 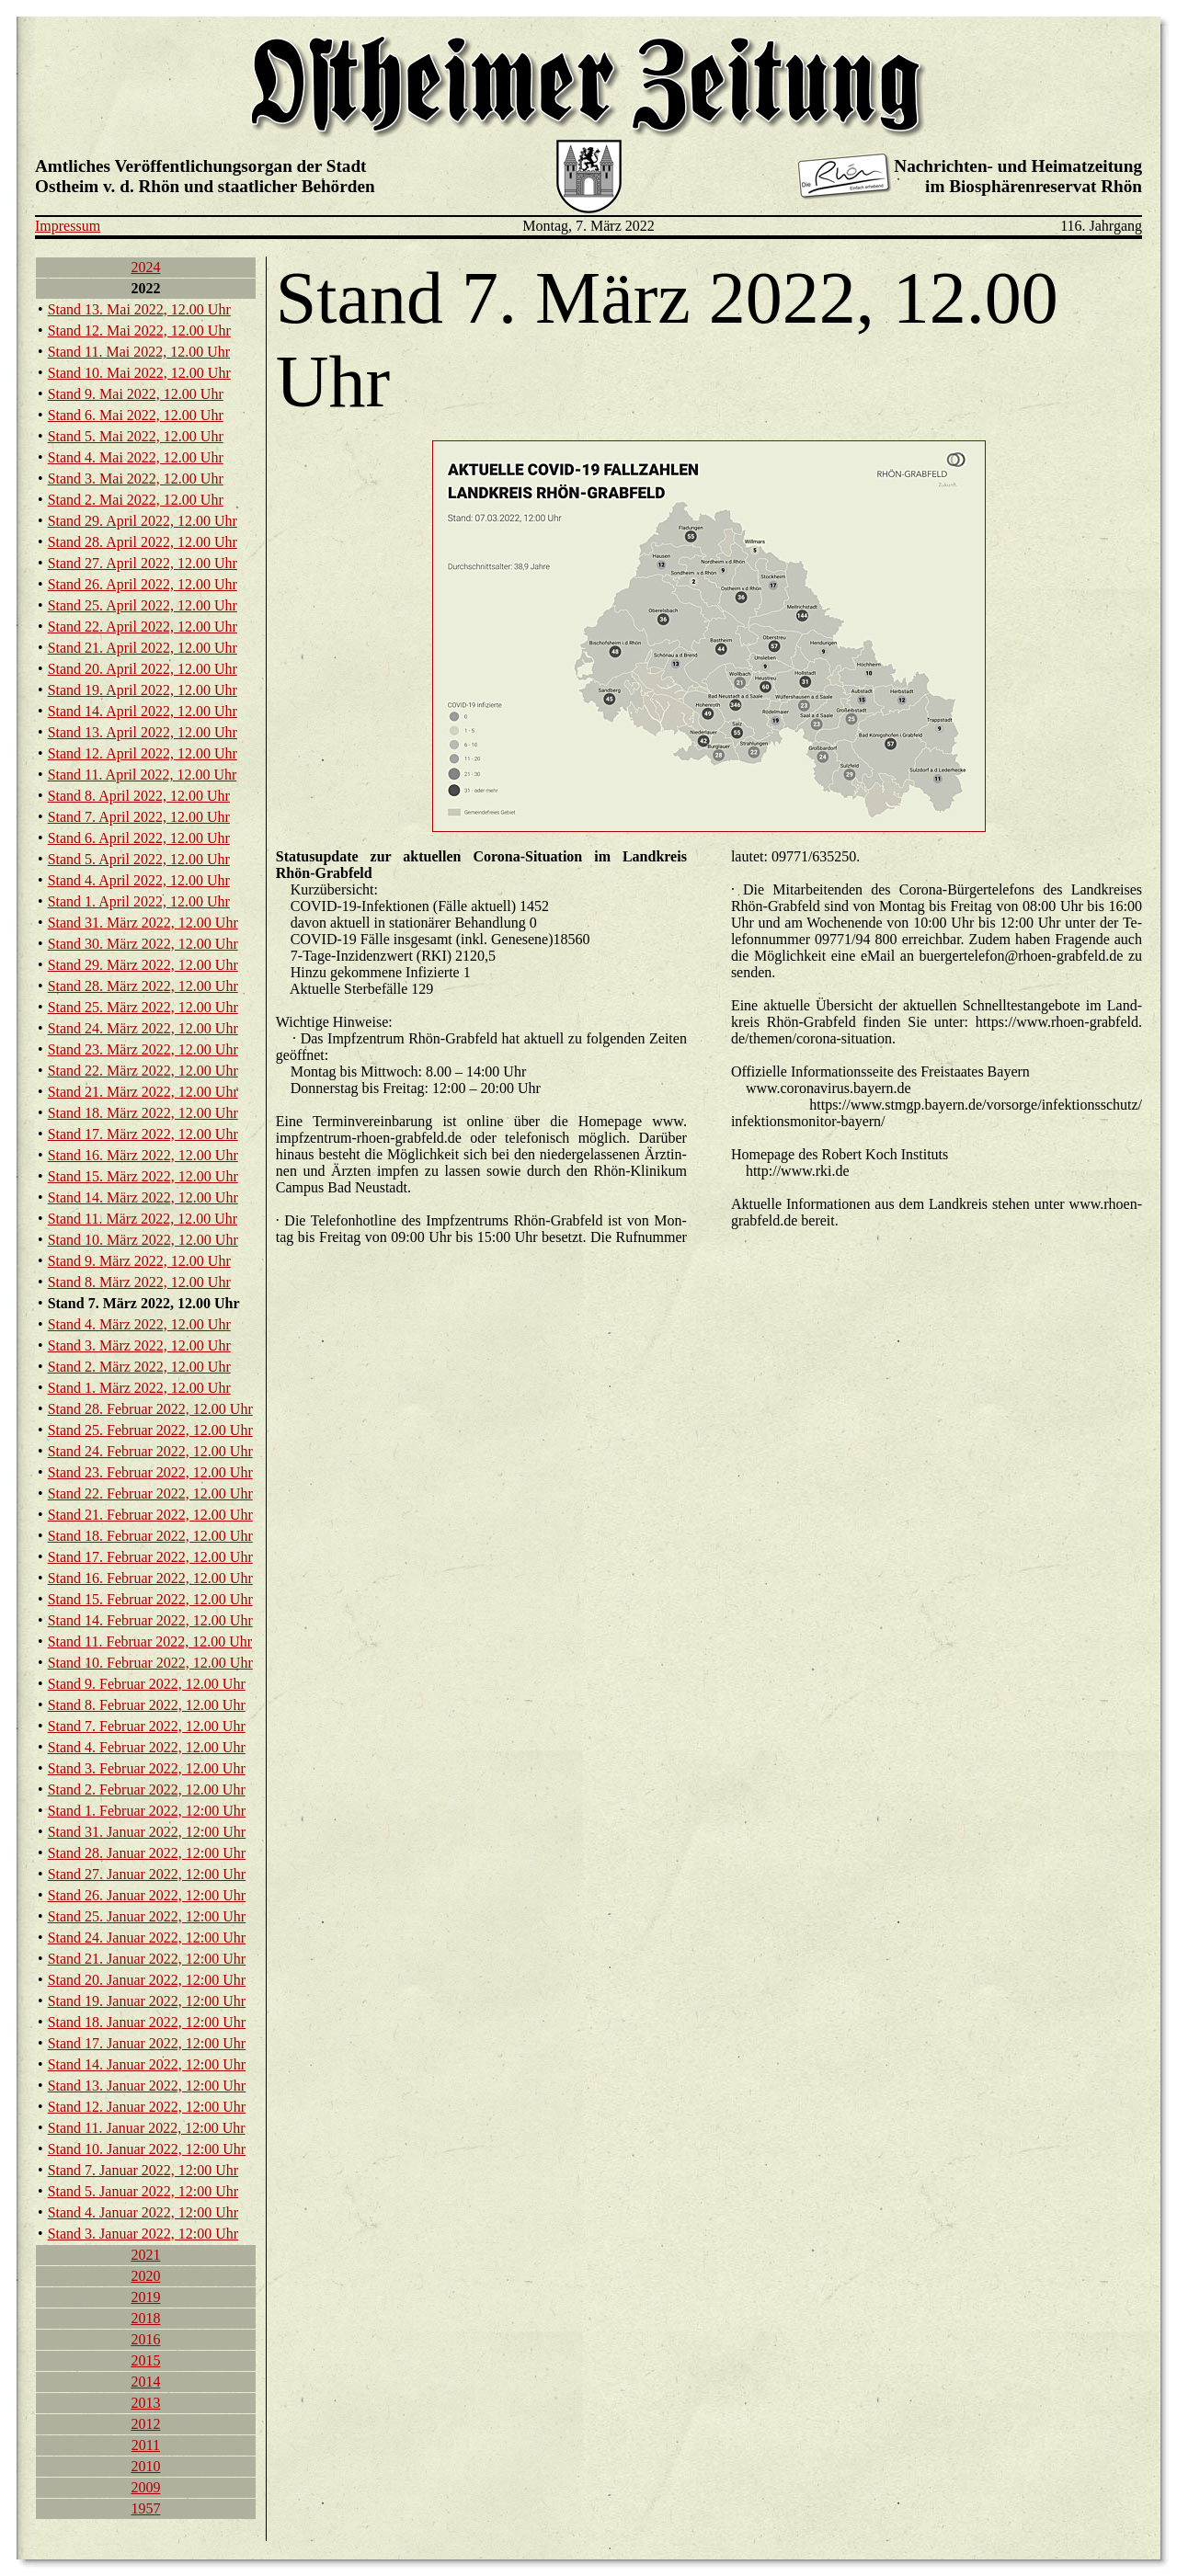 What do you see at coordinates (143, 986) in the screenshot?
I see `Stand 28. März 2022, 12.00 Uhr` at bounding box center [143, 986].